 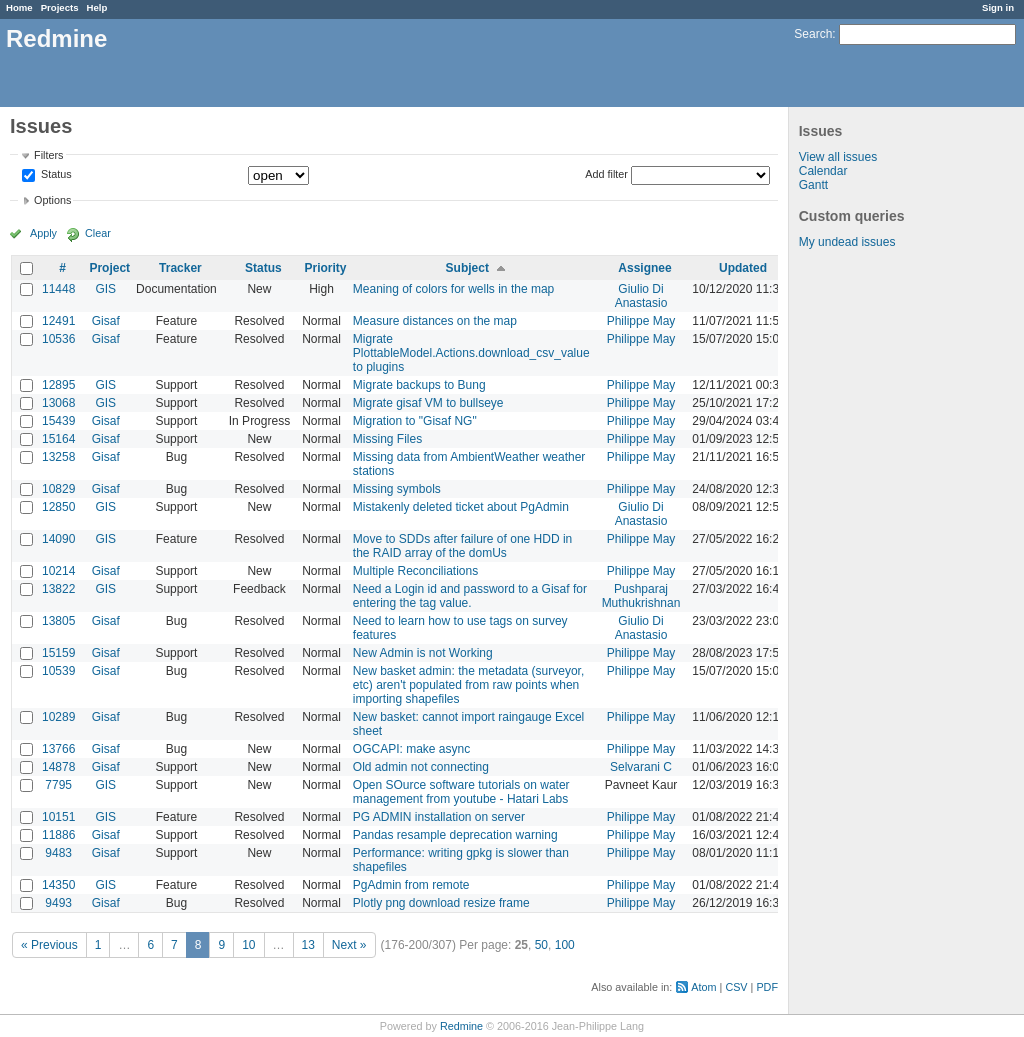 What do you see at coordinates (58, 289) in the screenshot?
I see `11448` at bounding box center [58, 289].